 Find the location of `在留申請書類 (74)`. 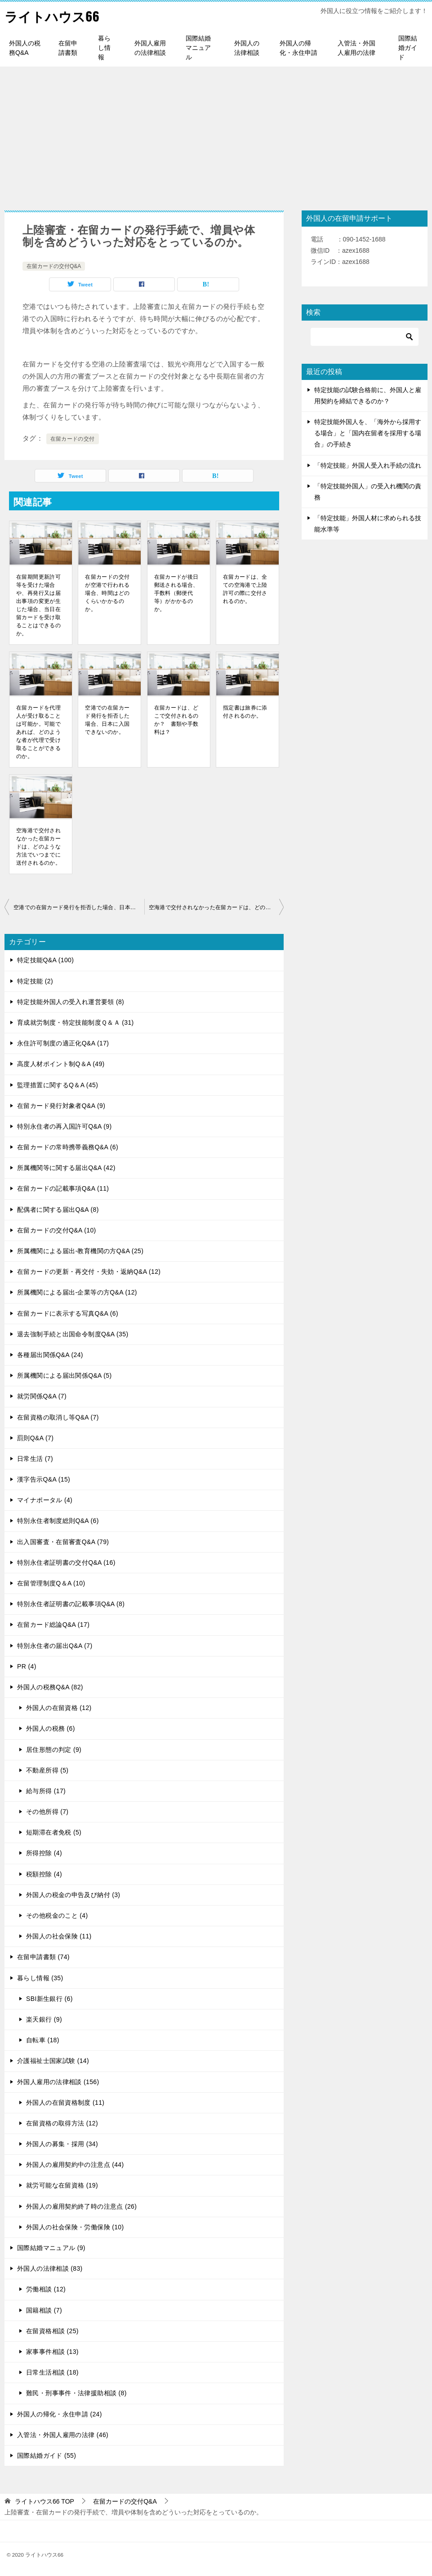

在留申請書類 (74) is located at coordinates (43, 1956).